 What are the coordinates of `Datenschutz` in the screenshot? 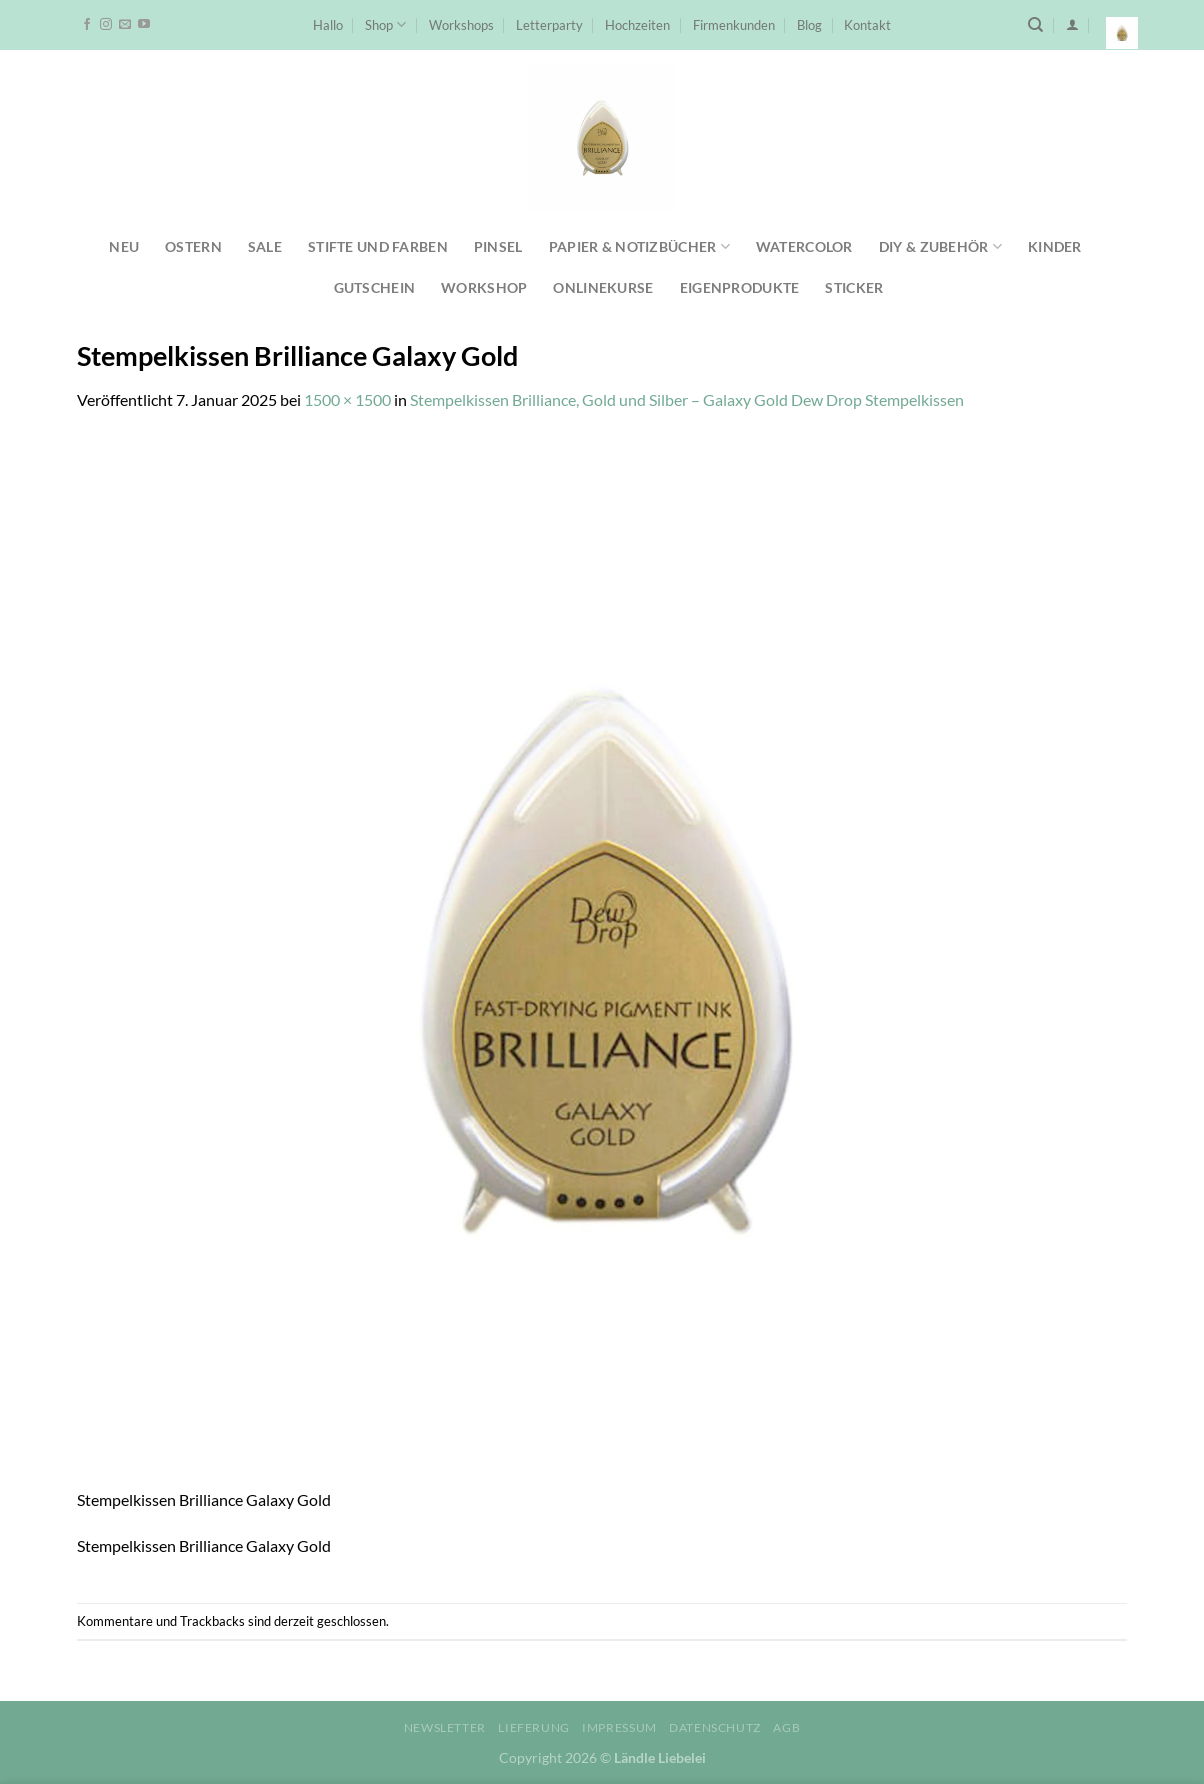 It's located at (715, 1727).